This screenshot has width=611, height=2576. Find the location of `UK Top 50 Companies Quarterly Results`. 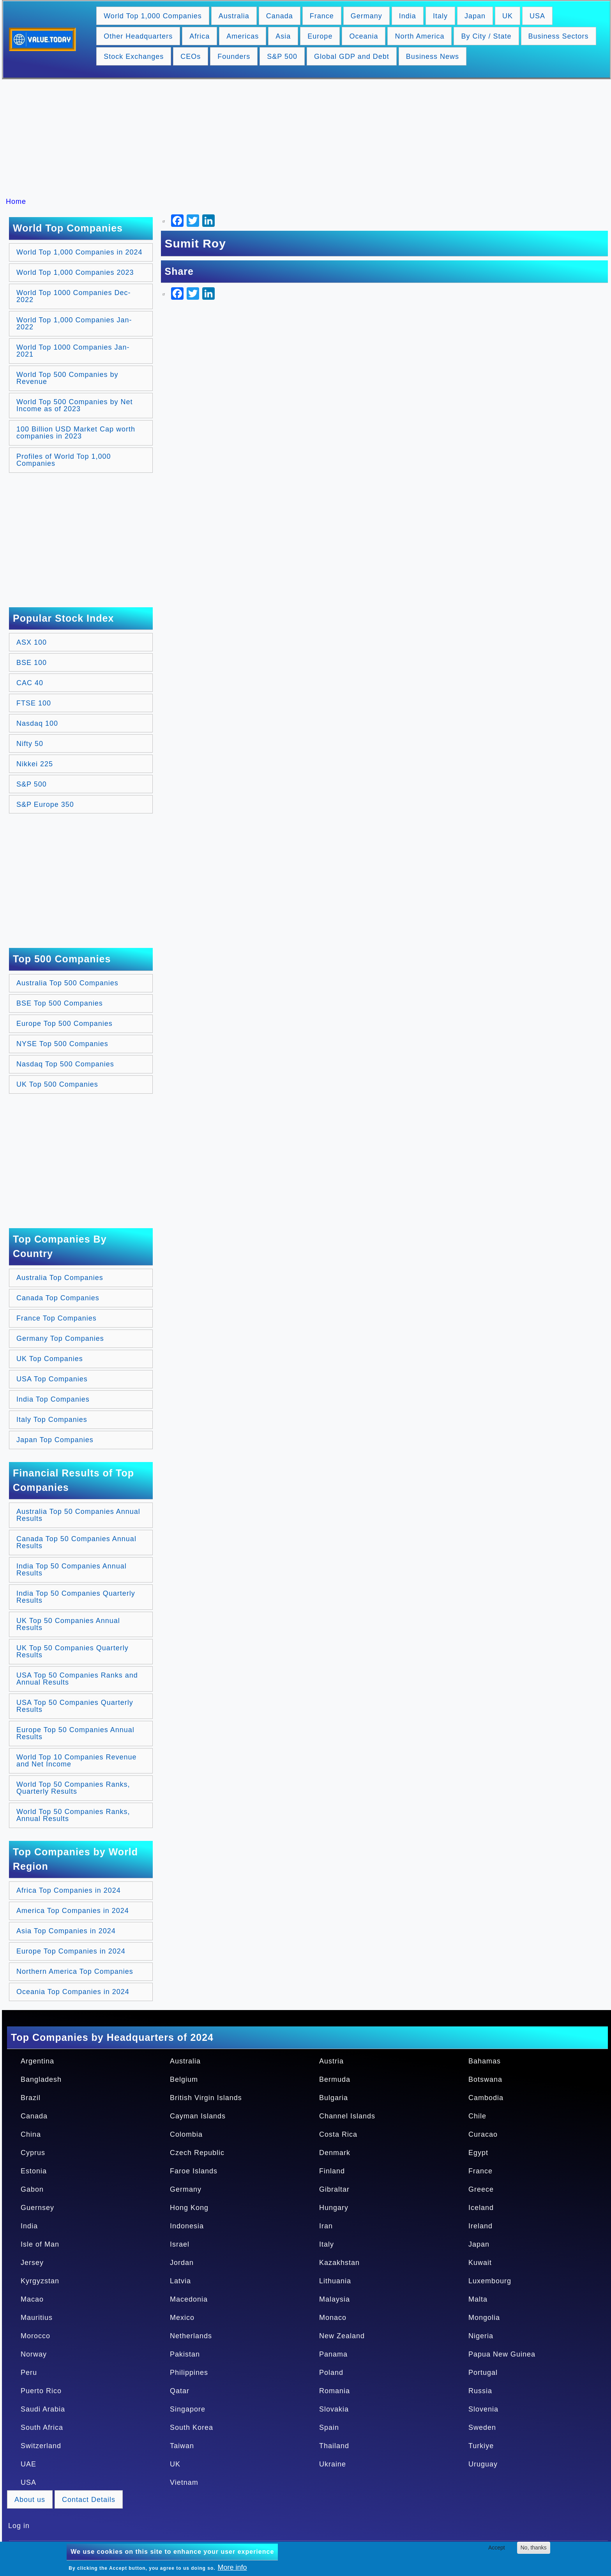

UK Top 50 Companies Quarterly Results is located at coordinates (72, 1651).